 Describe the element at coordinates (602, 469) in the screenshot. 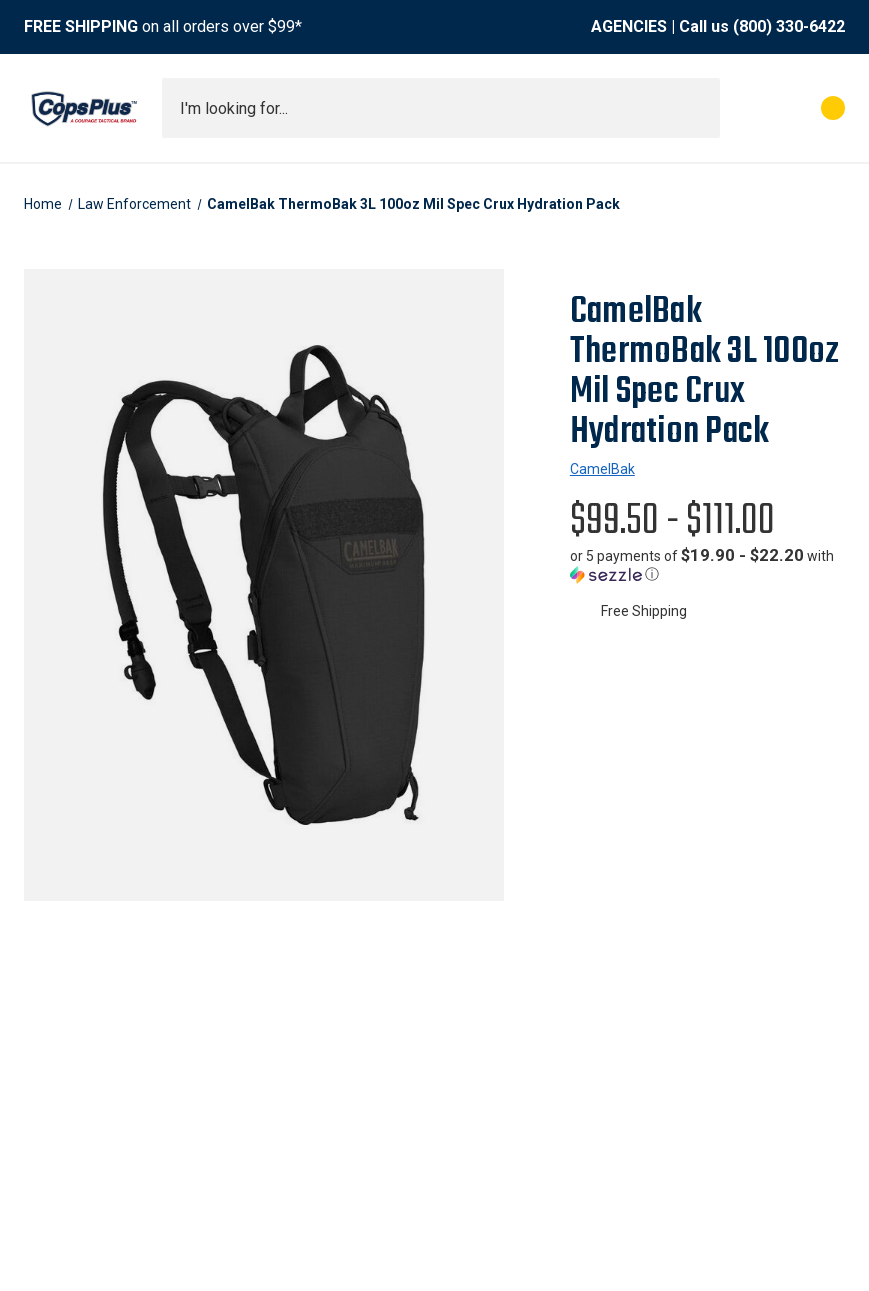

I see `CamelBak` at that location.